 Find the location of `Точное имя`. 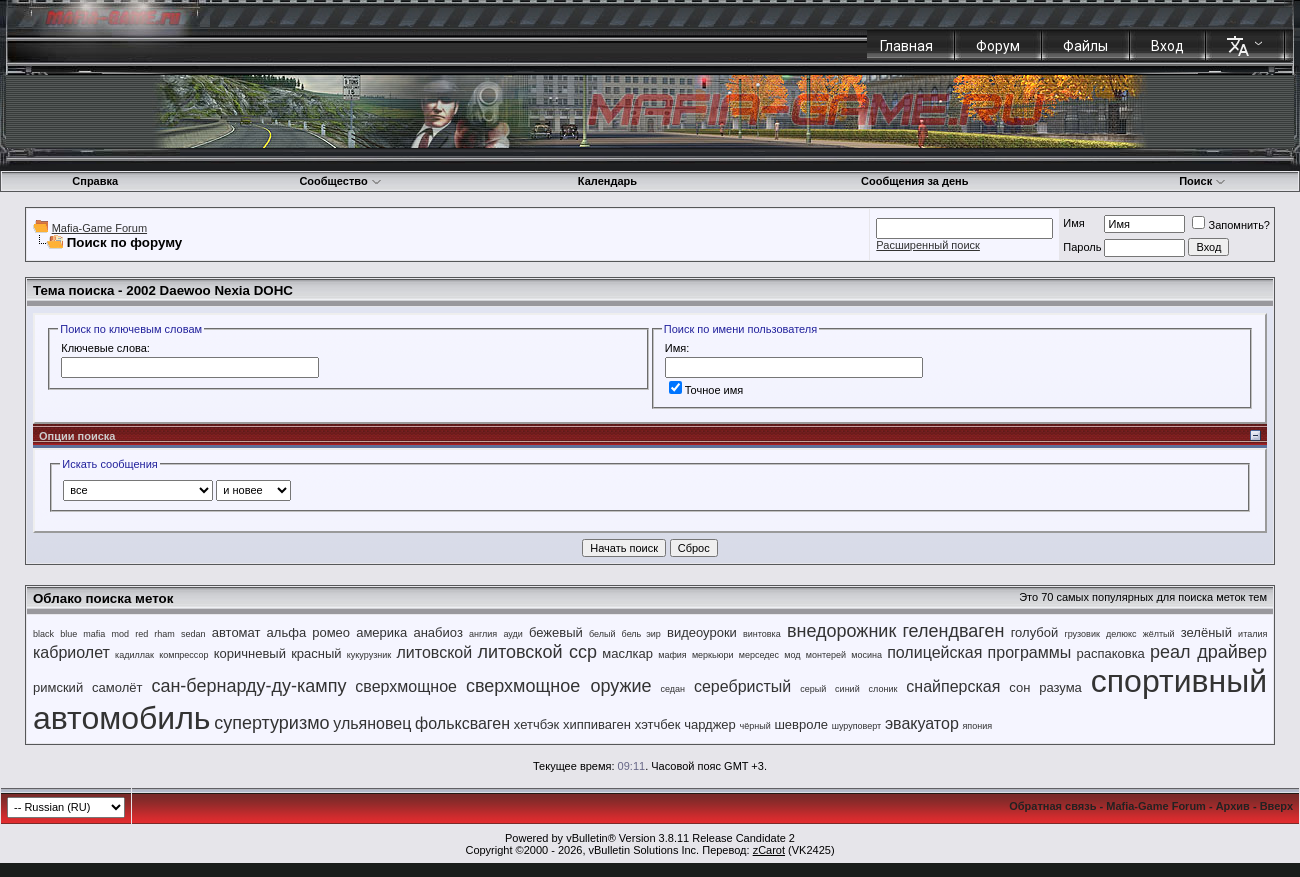

Точное имя is located at coordinates (706, 390).